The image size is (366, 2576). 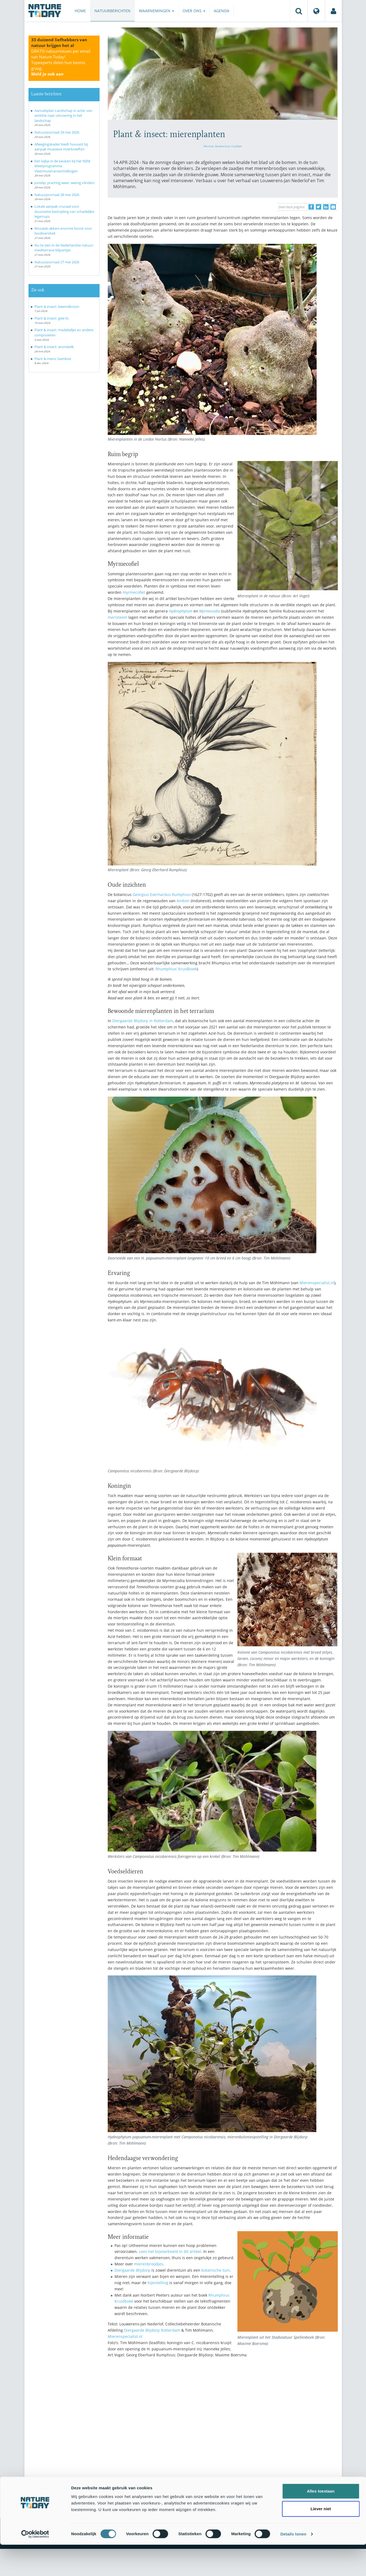 What do you see at coordinates (56, 132) in the screenshot?
I see `Natuurjournaal 29 mei 2026` at bounding box center [56, 132].